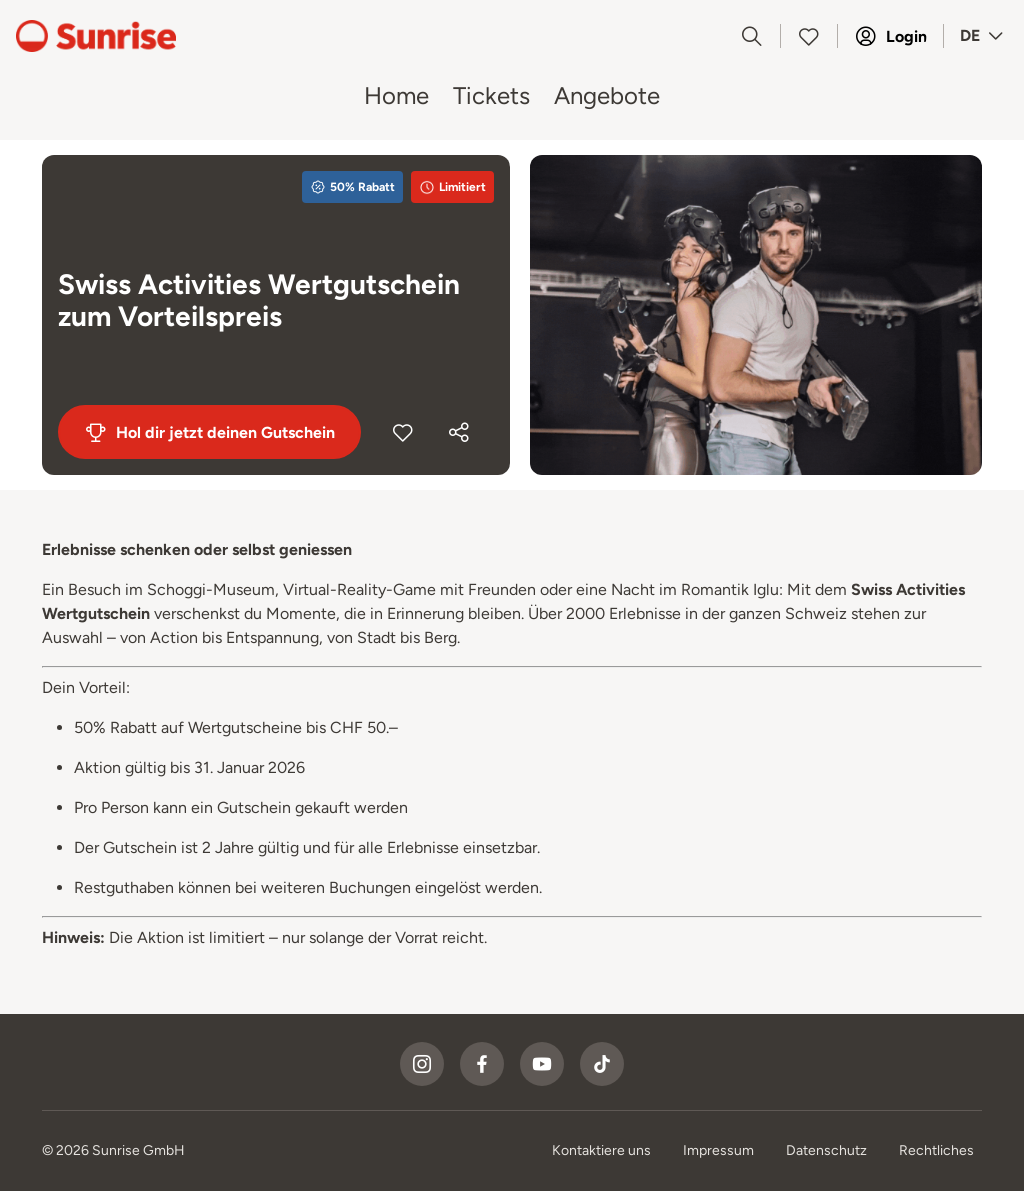 This screenshot has width=1024, height=1191. I want to click on Kontaktiere uns, so click(601, 1150).